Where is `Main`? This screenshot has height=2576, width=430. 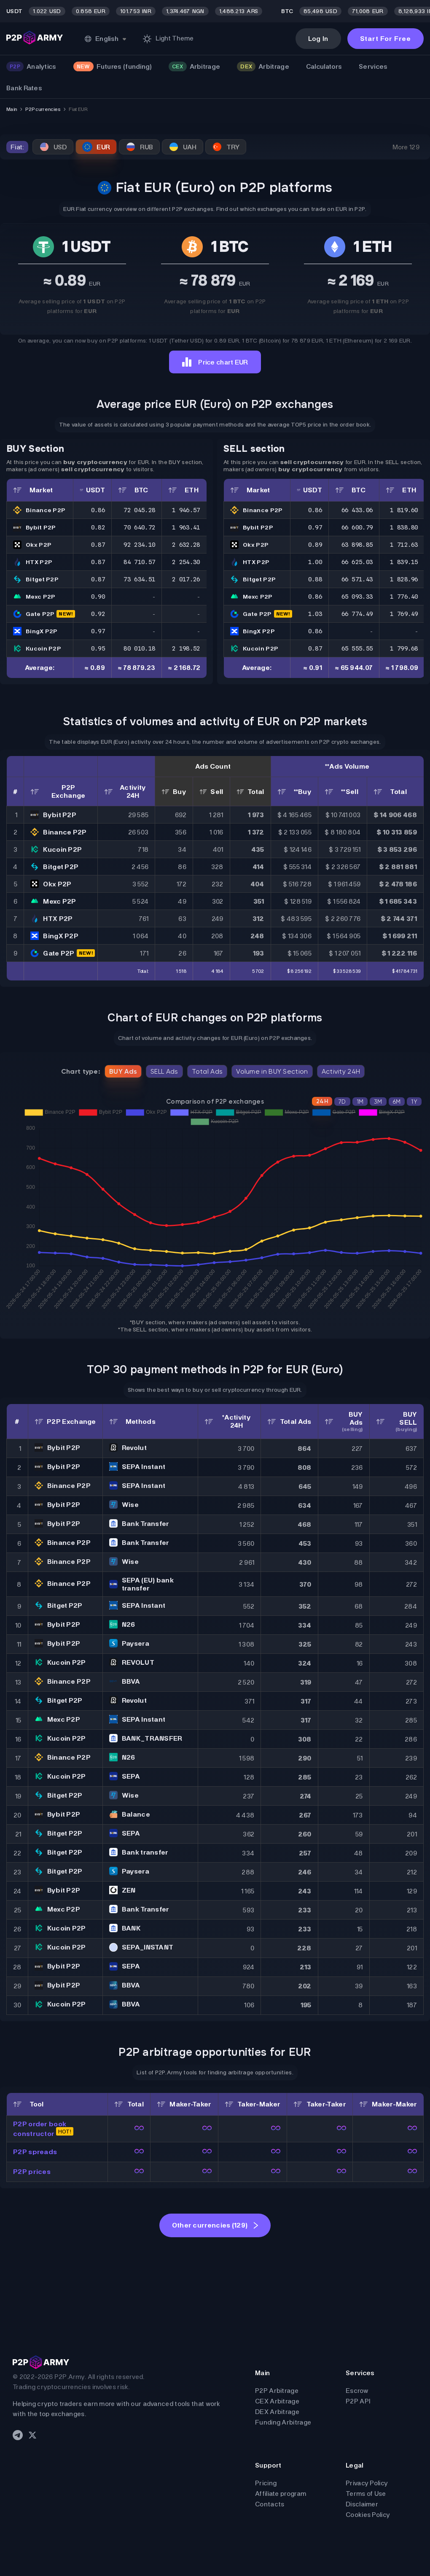 Main is located at coordinates (11, 109).